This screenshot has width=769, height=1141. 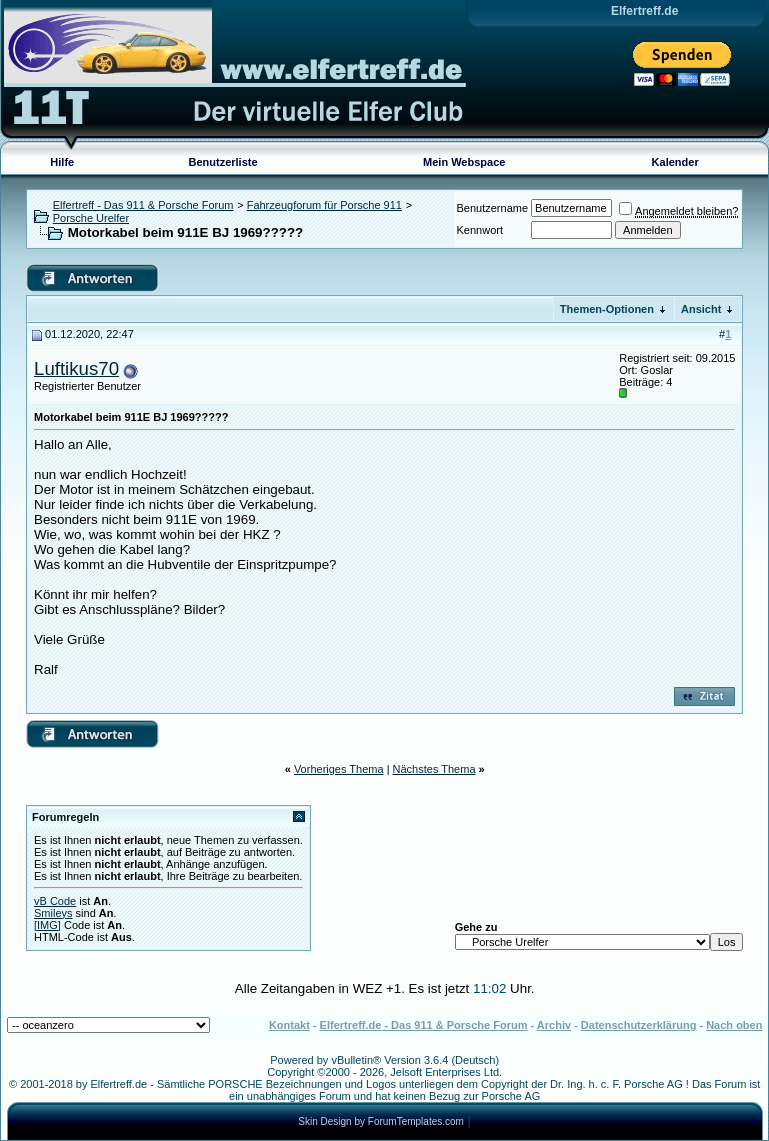 What do you see at coordinates (91, 218) in the screenshot?
I see `Porsche Urelfer` at bounding box center [91, 218].